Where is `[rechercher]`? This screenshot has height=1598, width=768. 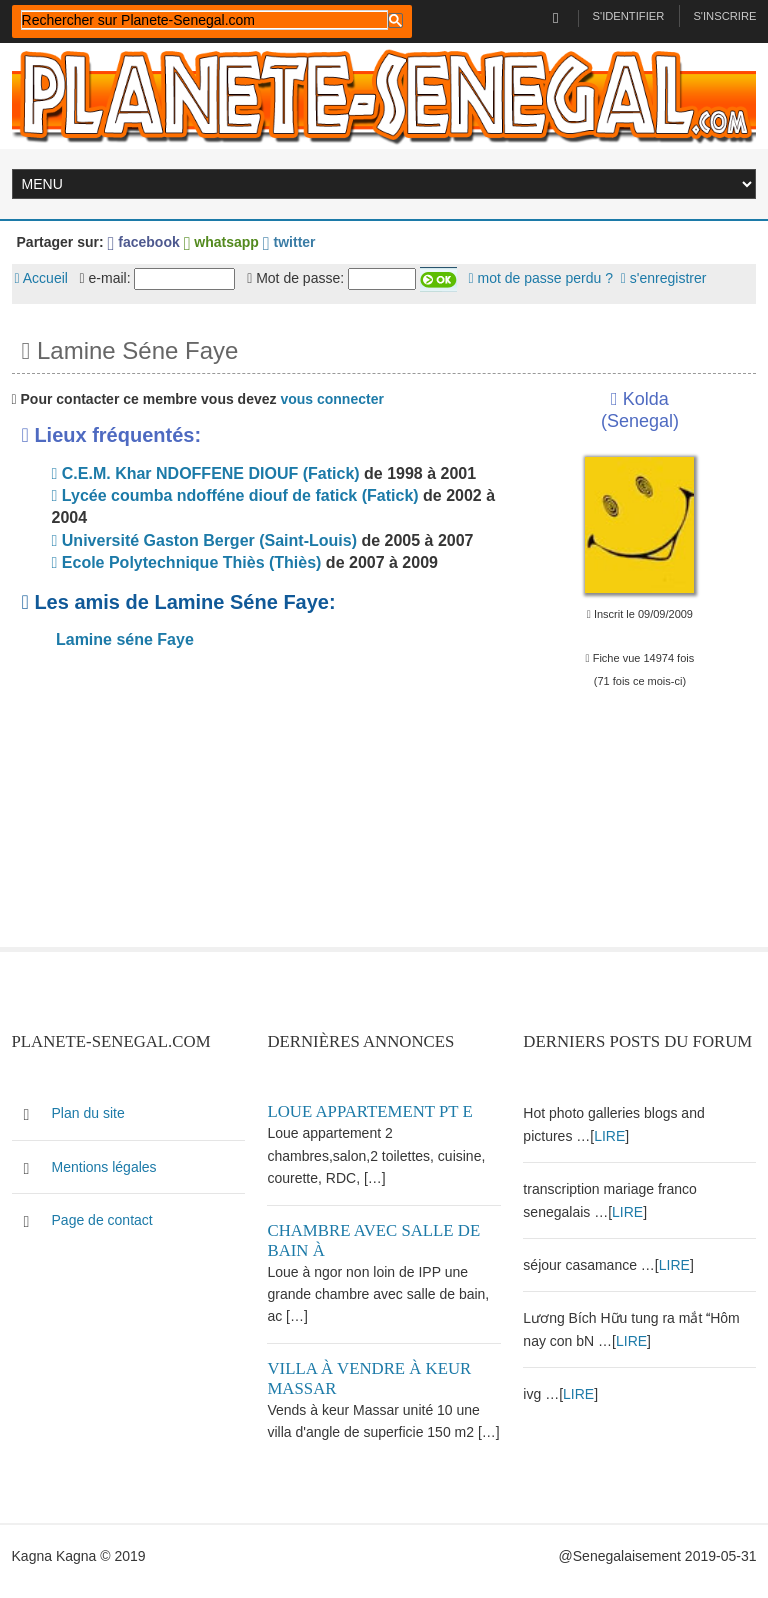
[rechercher] is located at coordinates (204, 20).